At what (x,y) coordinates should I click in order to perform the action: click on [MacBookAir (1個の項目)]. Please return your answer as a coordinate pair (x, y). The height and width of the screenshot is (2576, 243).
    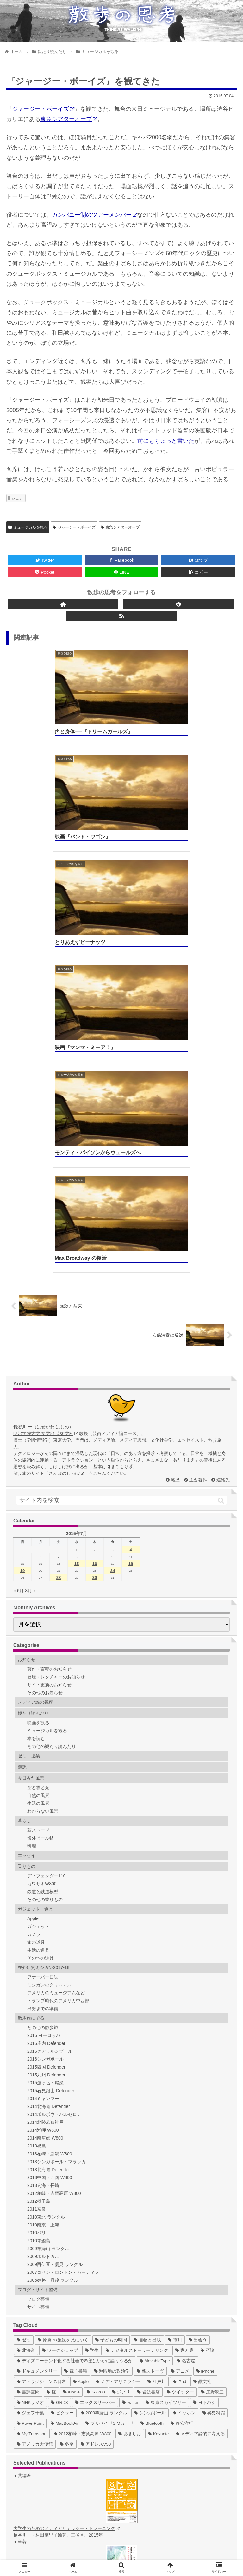
    Looking at the image, I should click on (65, 2067).